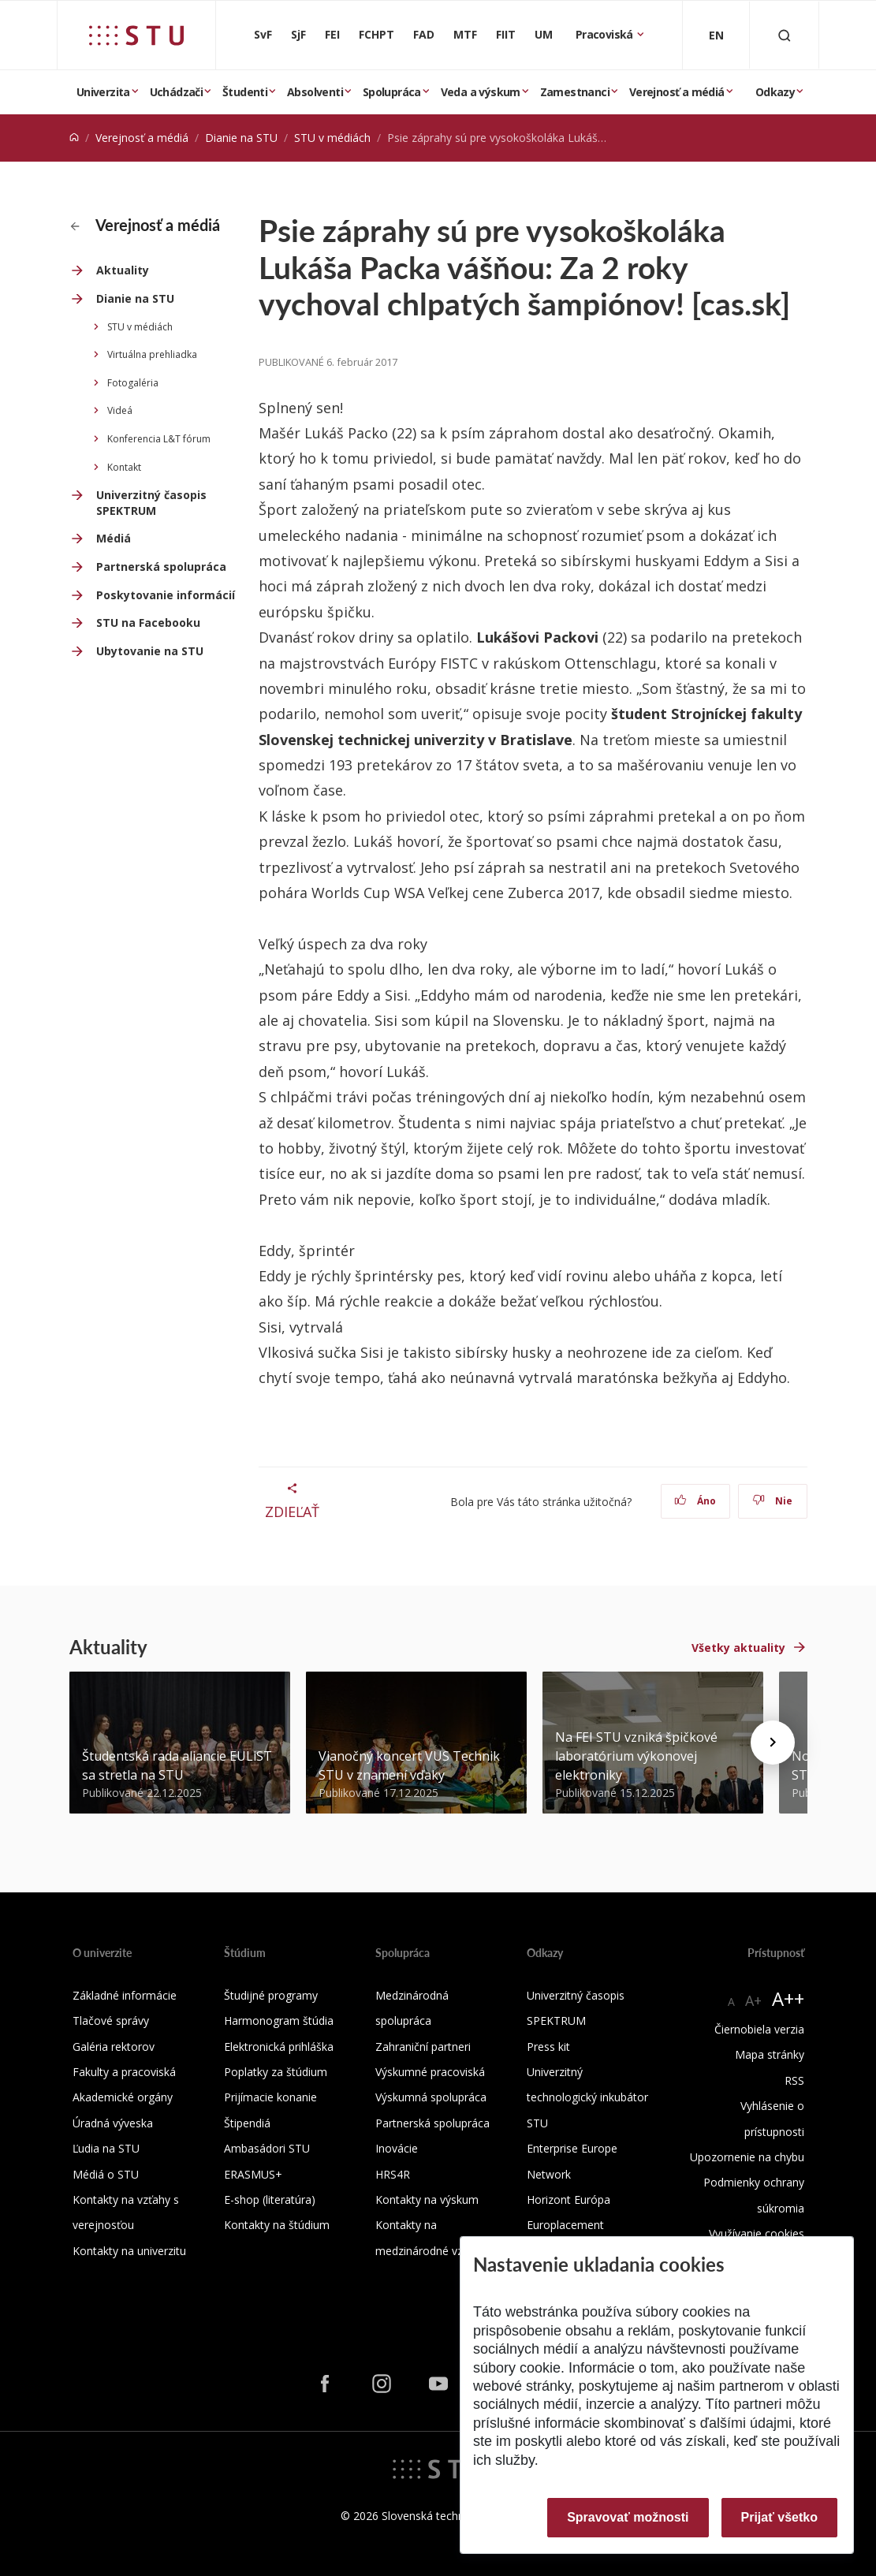  Describe the element at coordinates (122, 270) in the screenshot. I see `Aktuality` at that location.